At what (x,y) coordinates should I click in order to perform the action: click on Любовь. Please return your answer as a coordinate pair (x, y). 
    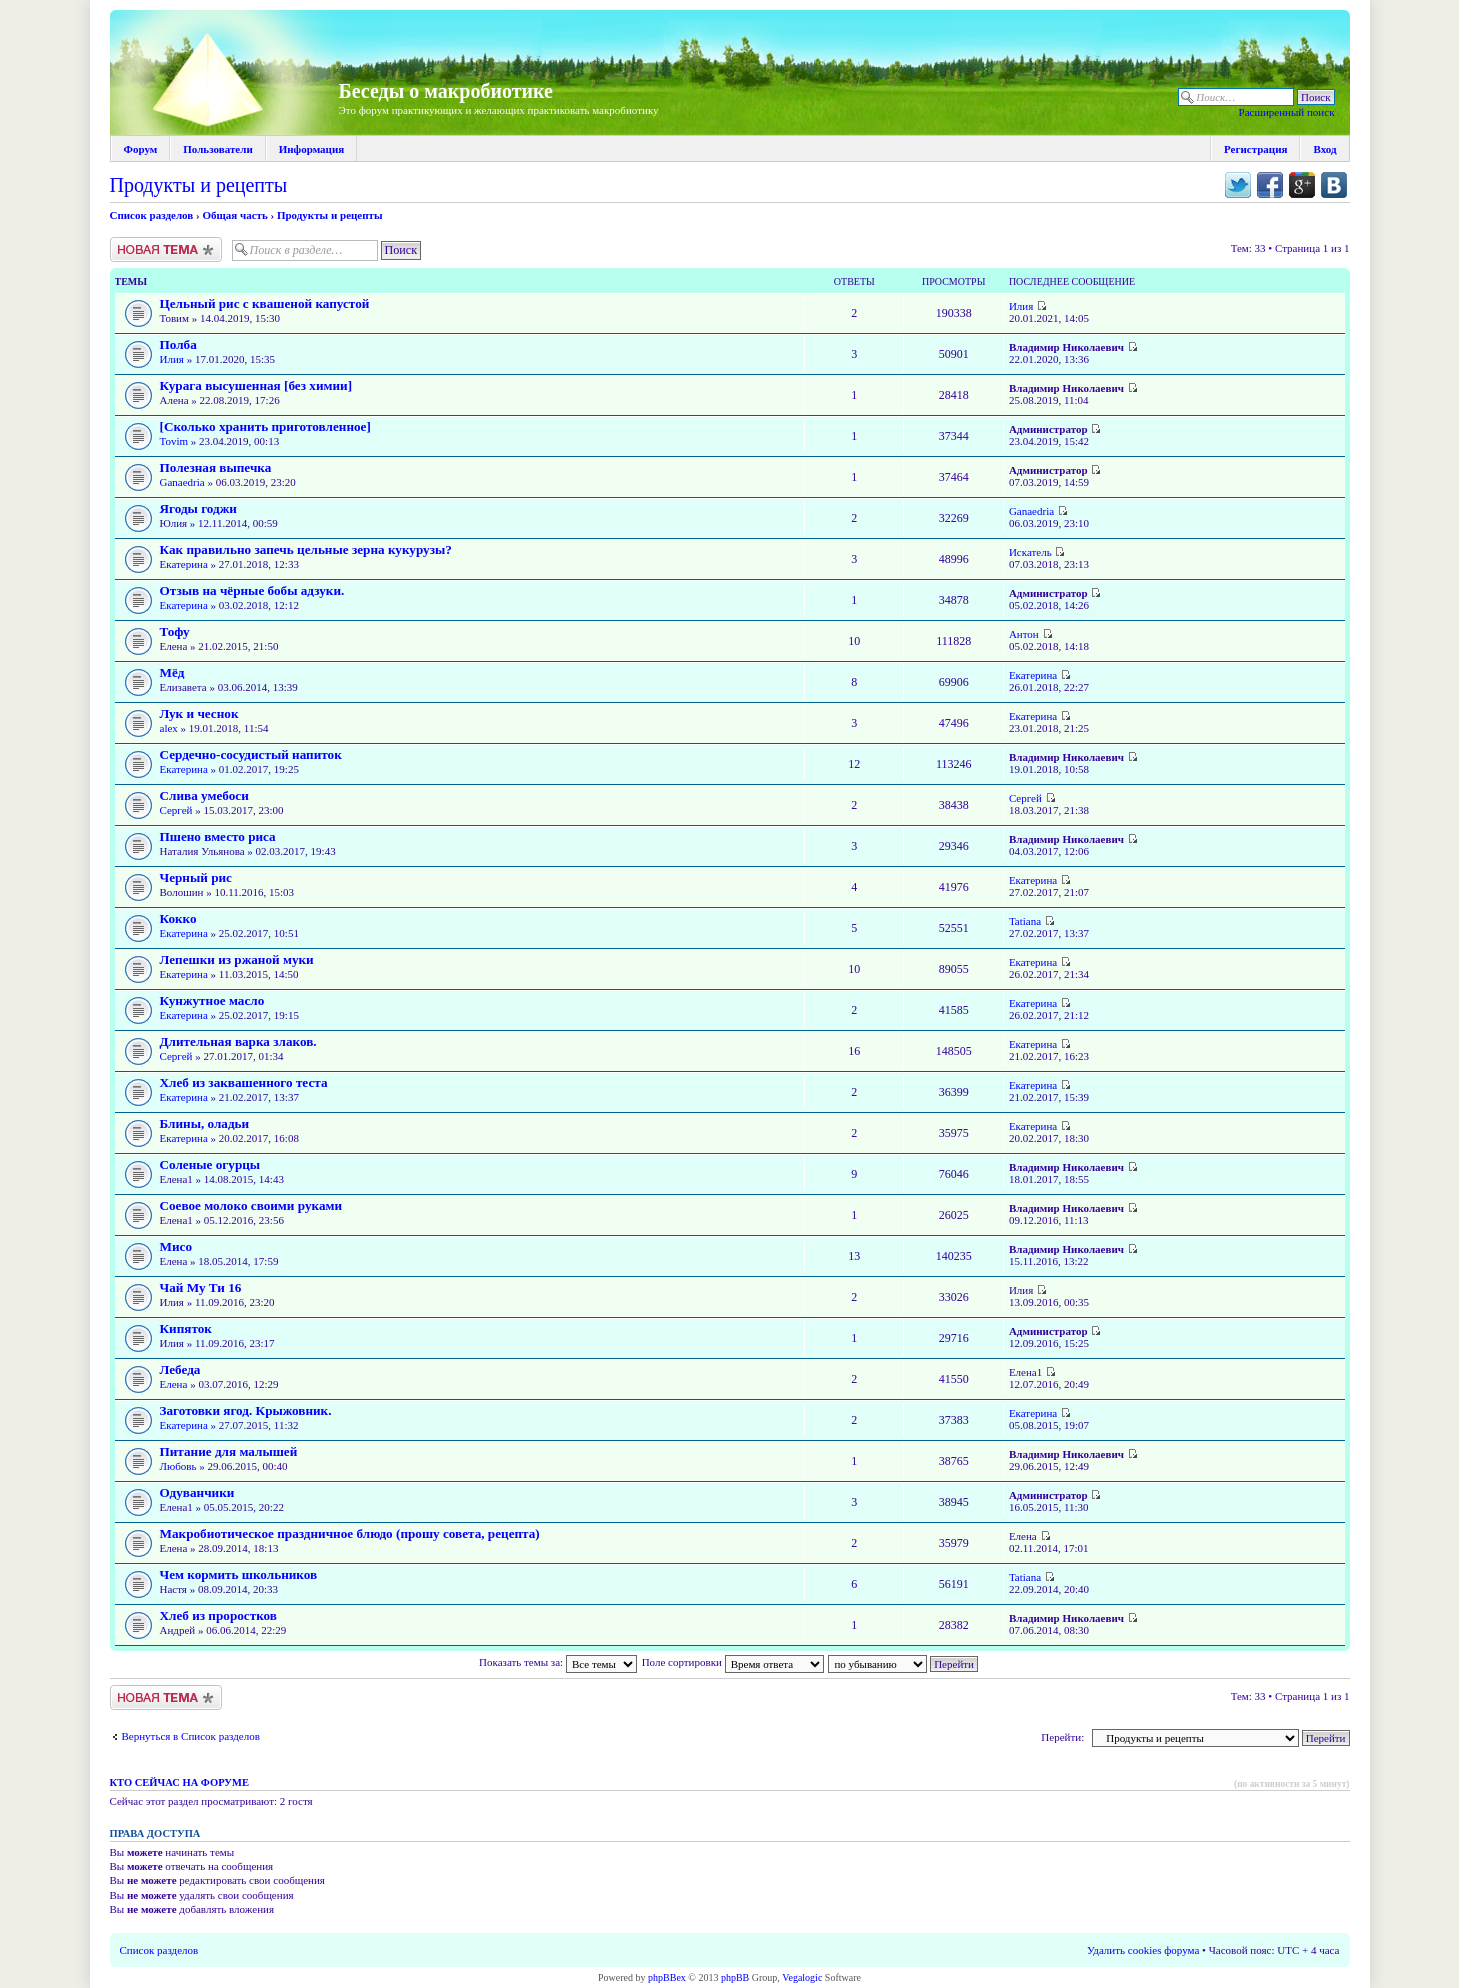
    Looking at the image, I should click on (178, 1466).